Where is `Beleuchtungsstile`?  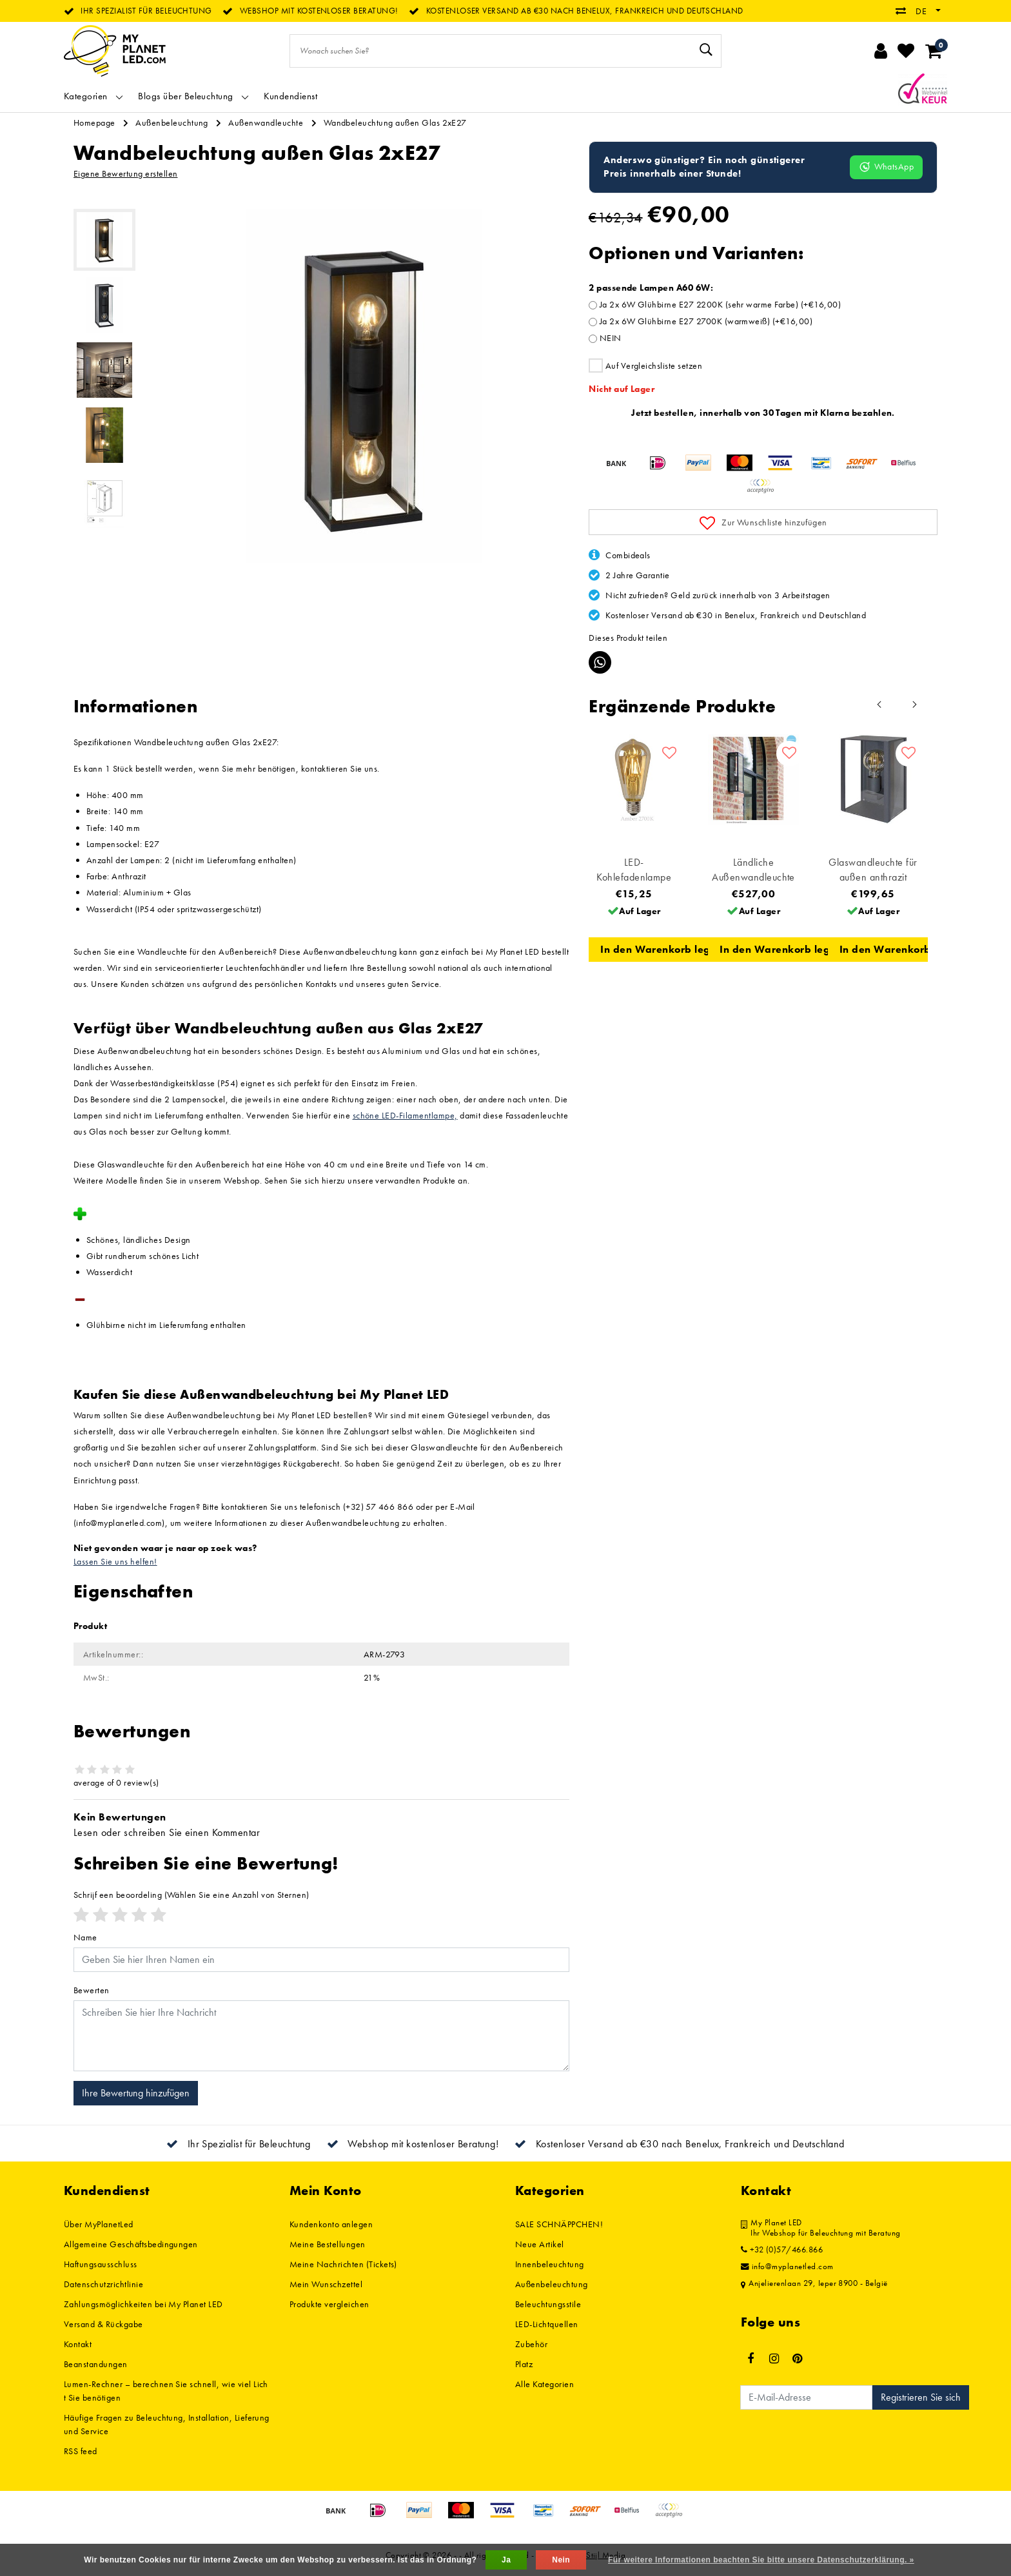
Beleuchtungsstile is located at coordinates (548, 2304).